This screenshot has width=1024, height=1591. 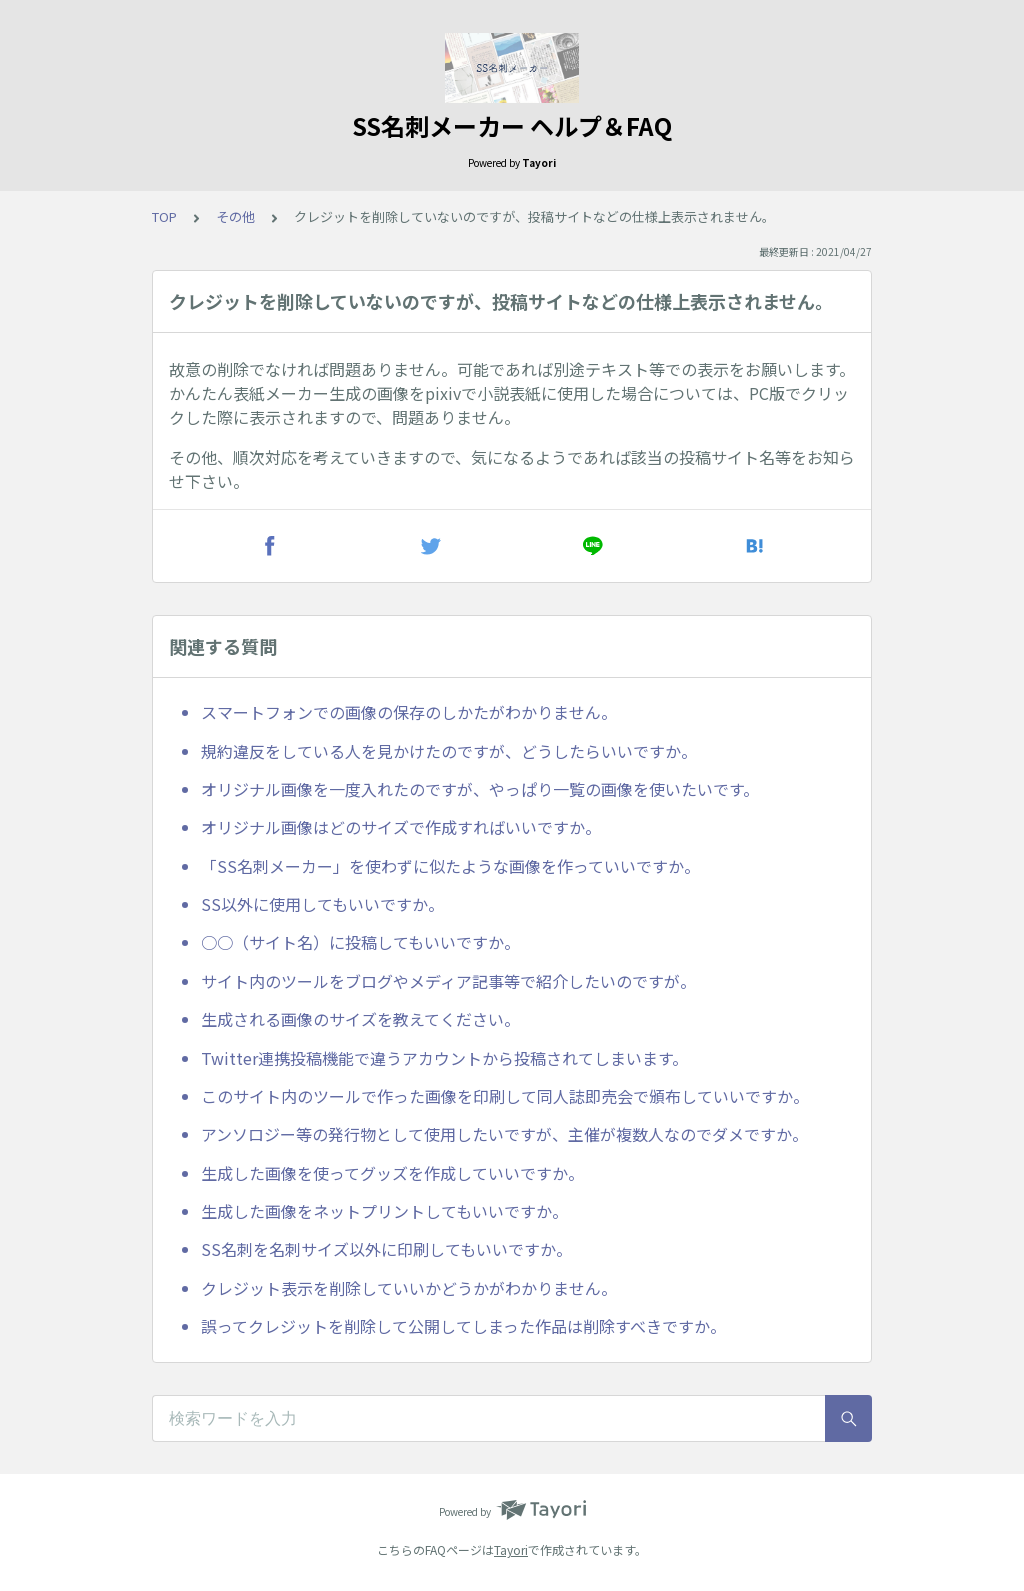 I want to click on サイト内のツールをブログやメディア記事等で紹介したいのですが。, so click(x=448, y=981).